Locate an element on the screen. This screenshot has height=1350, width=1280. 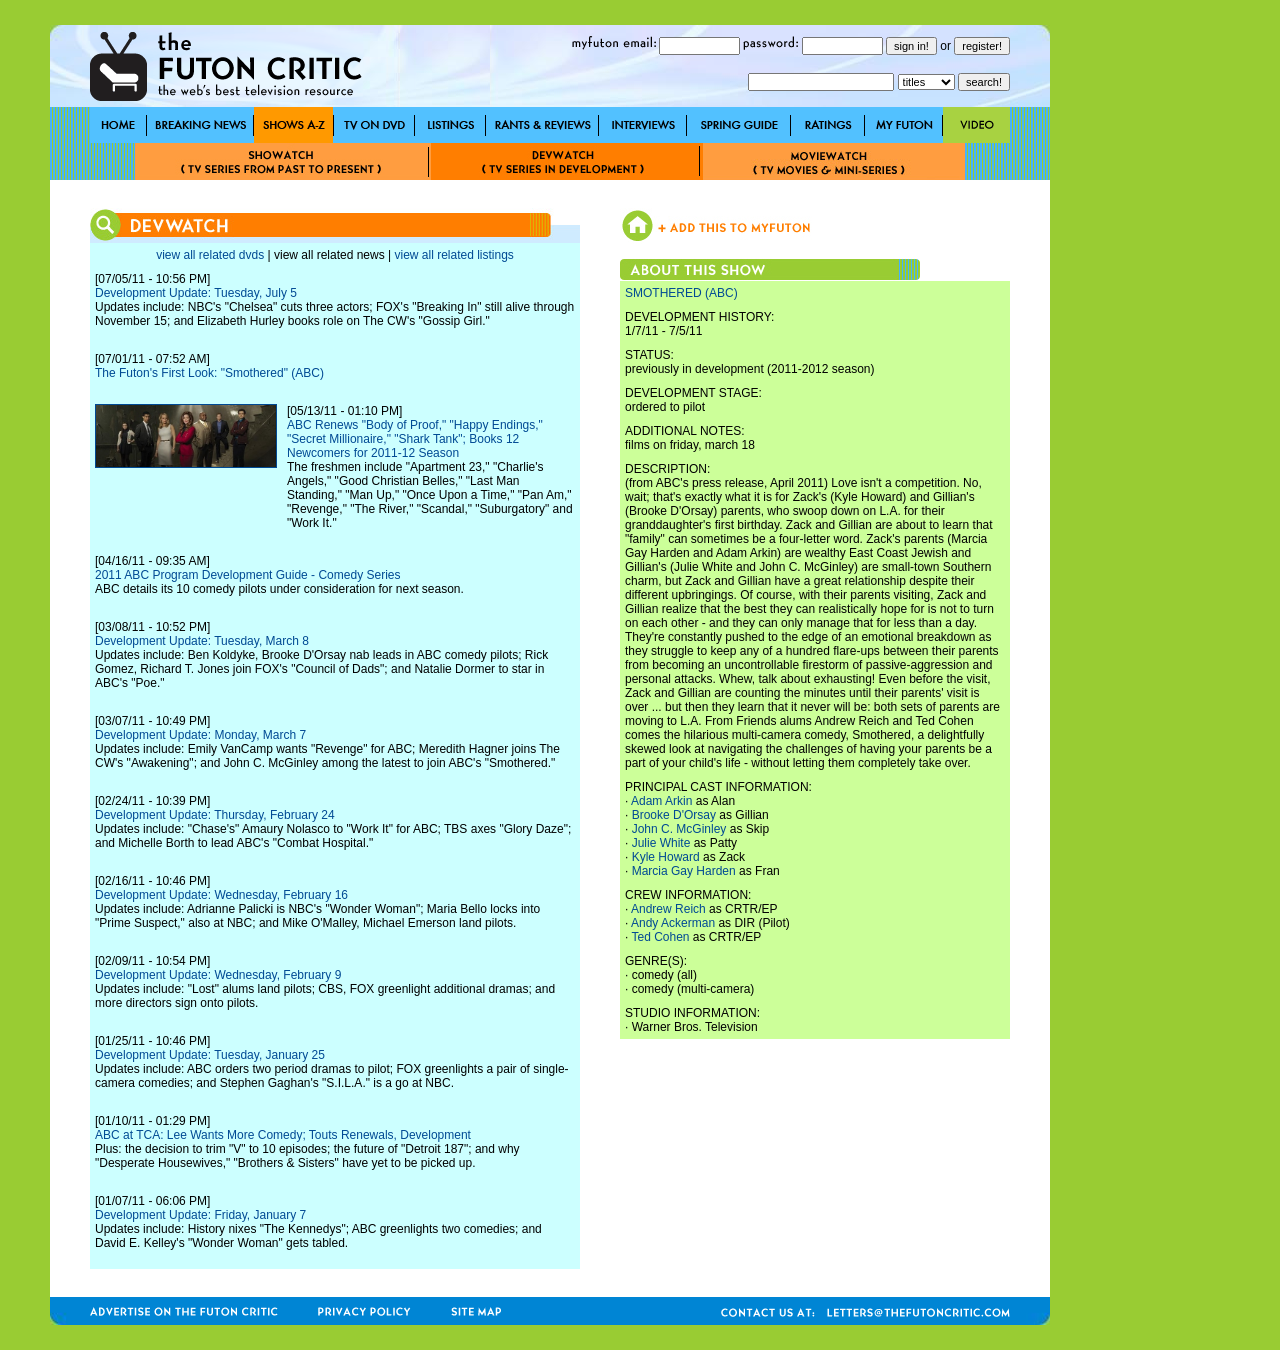
Development Update: Tuesday, July 5 is located at coordinates (196, 293).